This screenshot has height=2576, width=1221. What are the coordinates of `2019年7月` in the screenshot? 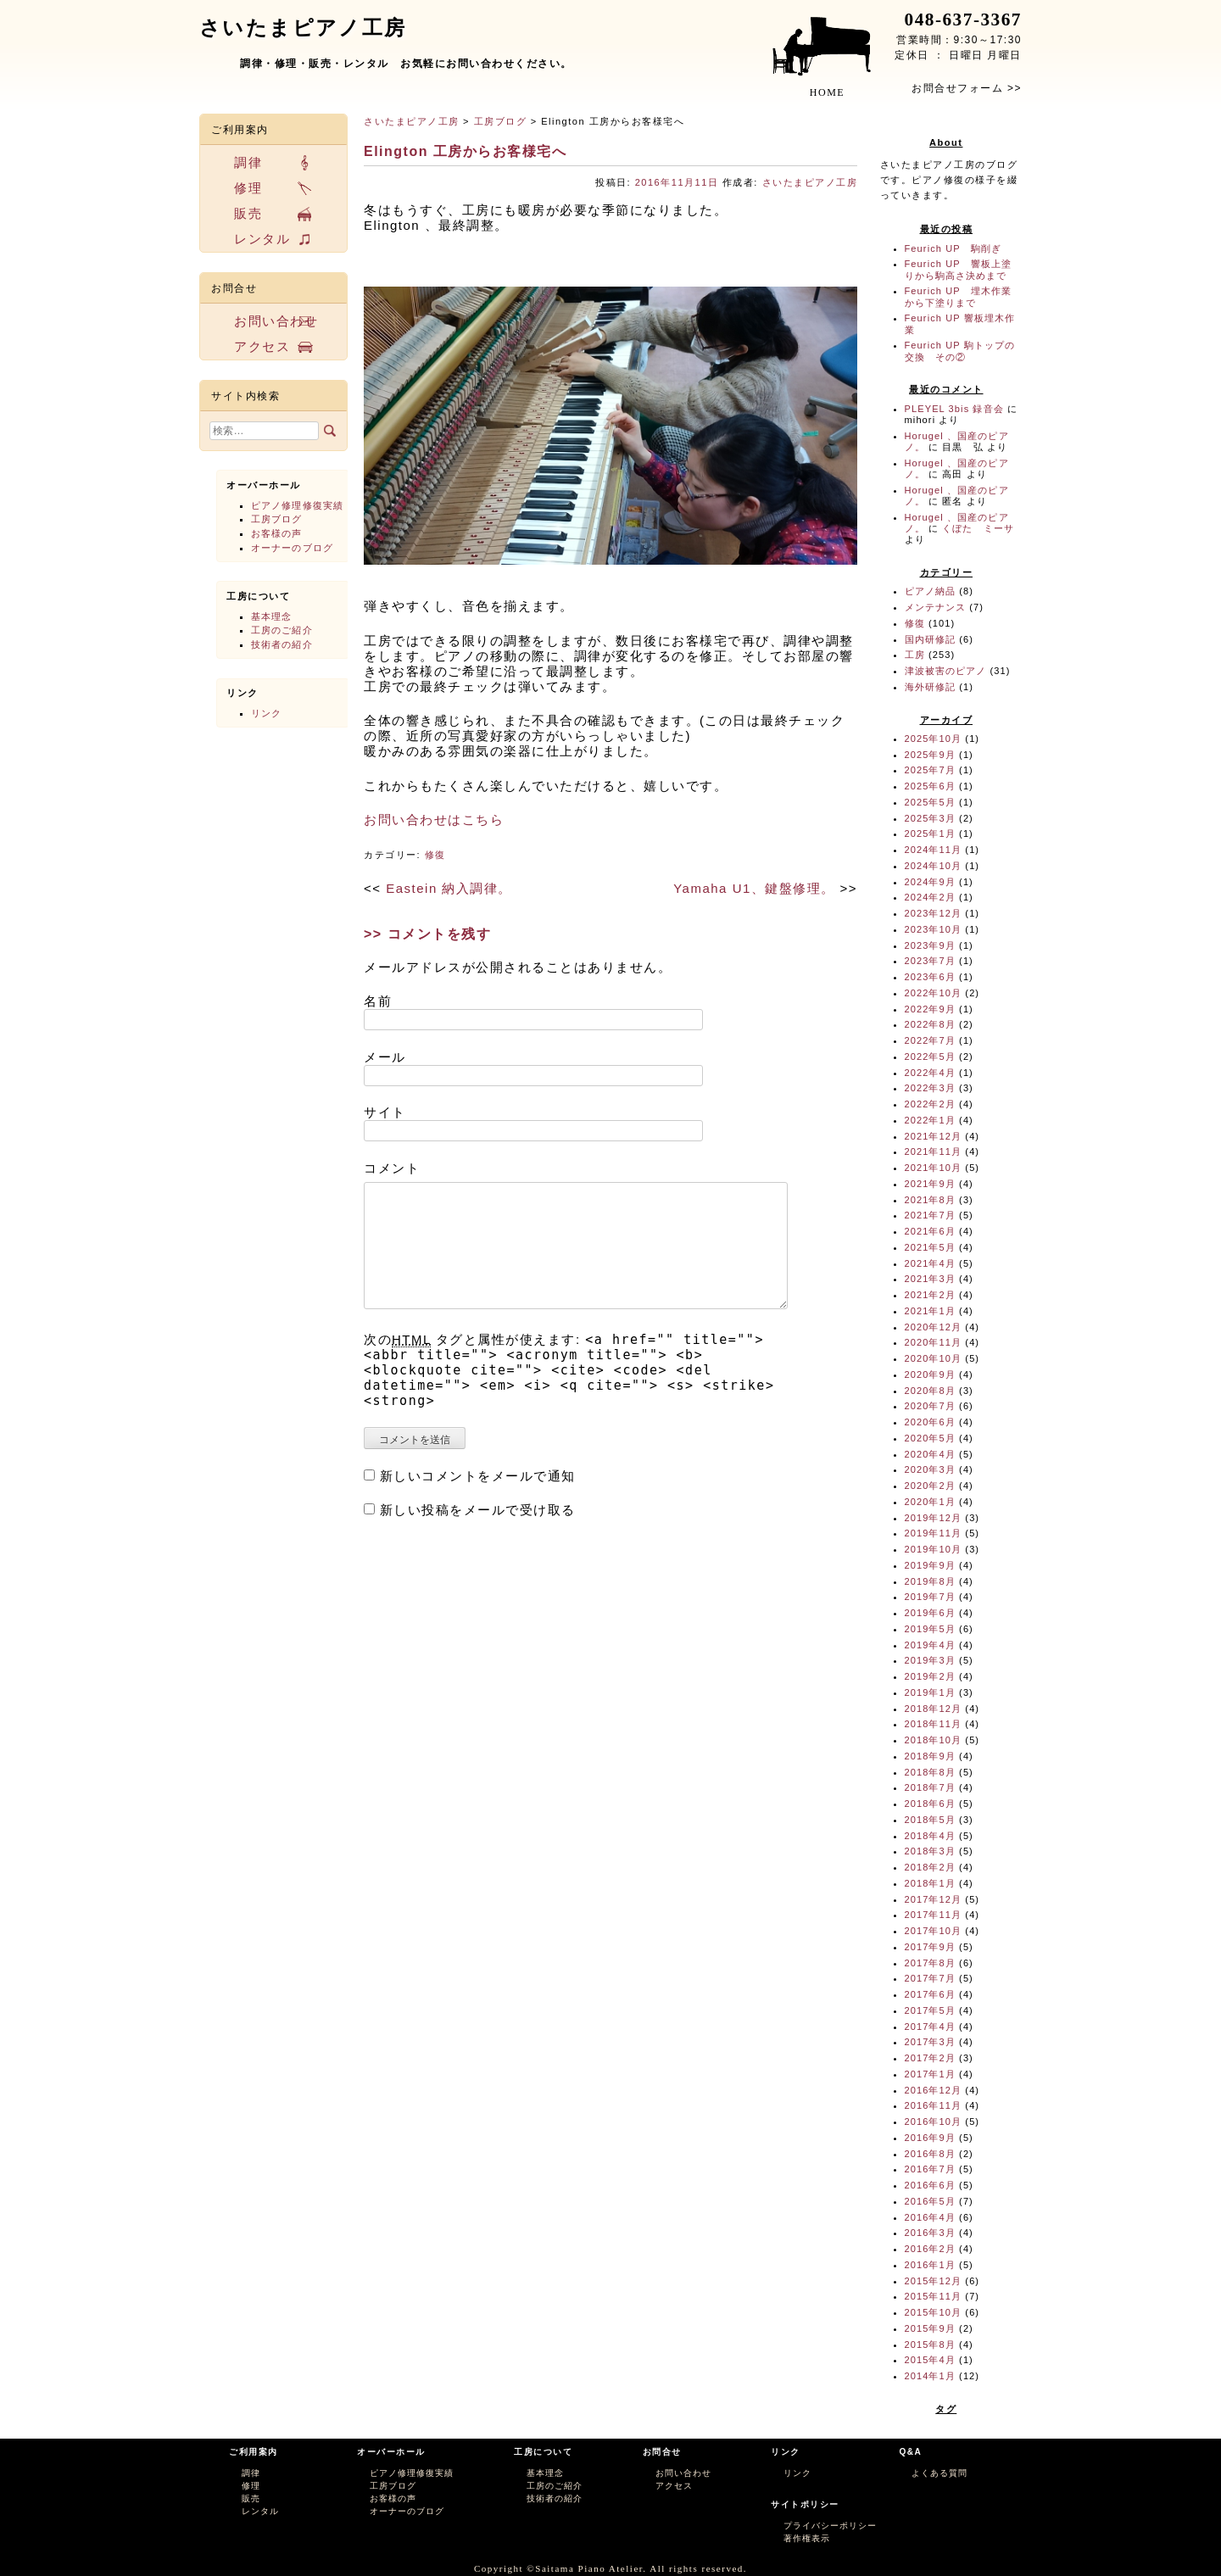 It's located at (930, 1597).